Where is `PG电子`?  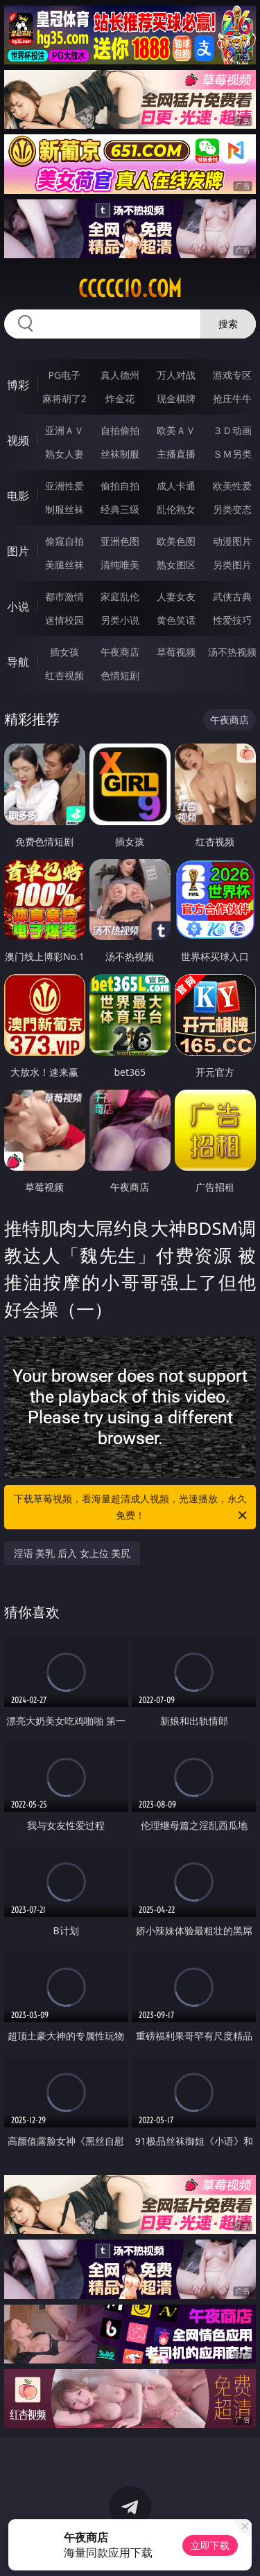 PG电子 is located at coordinates (64, 374).